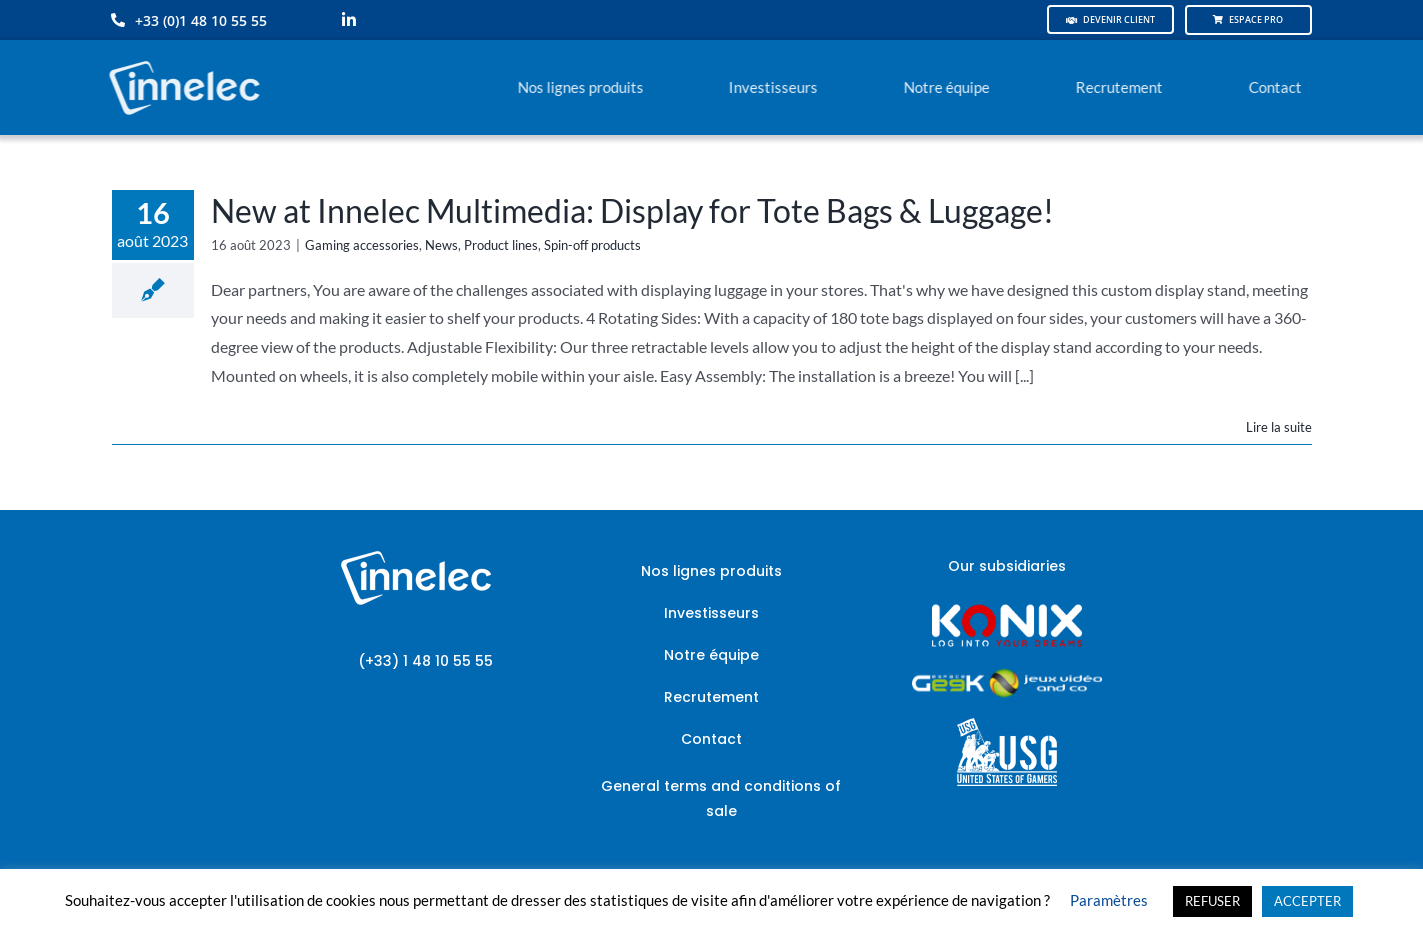  What do you see at coordinates (632, 210) in the screenshot?
I see `New at Innelec Multimedia: Display for Tote Bags & Luggage!` at bounding box center [632, 210].